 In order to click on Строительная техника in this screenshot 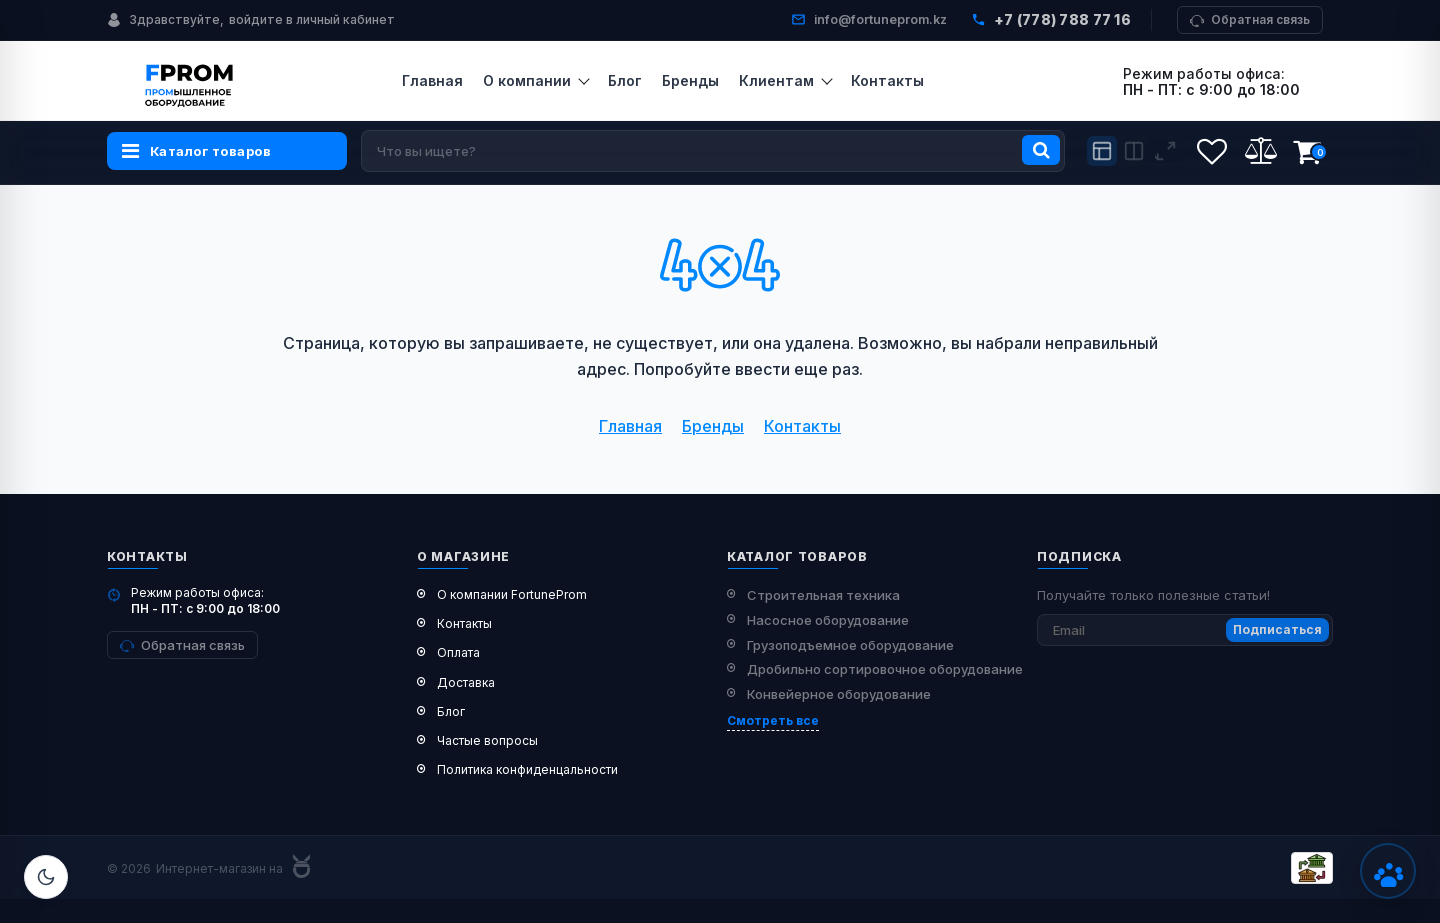, I will do `click(823, 595)`.